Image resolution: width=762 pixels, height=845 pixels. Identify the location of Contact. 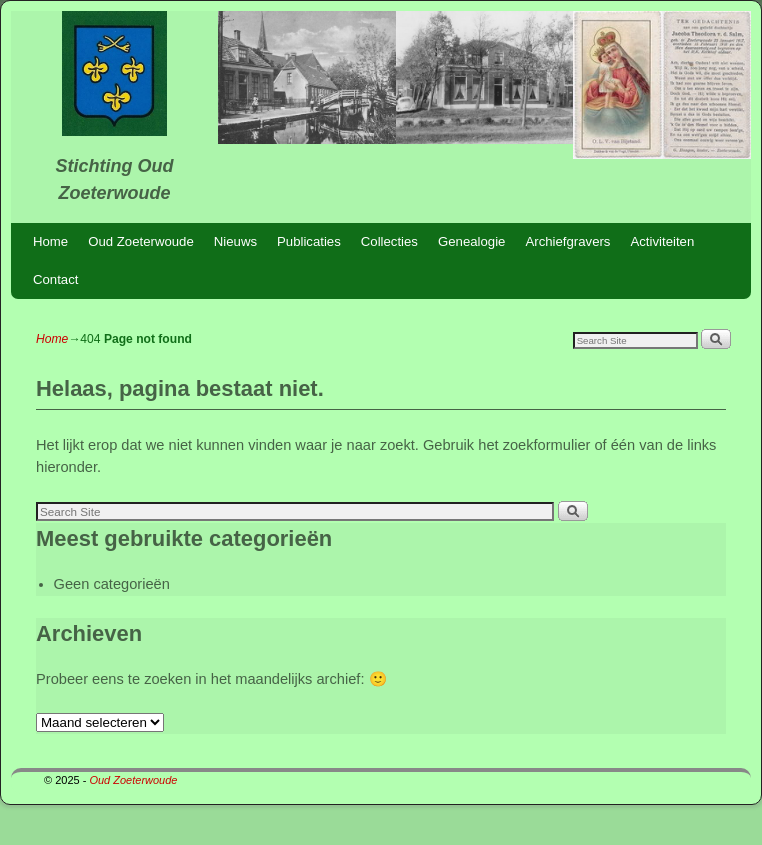
(55, 279).